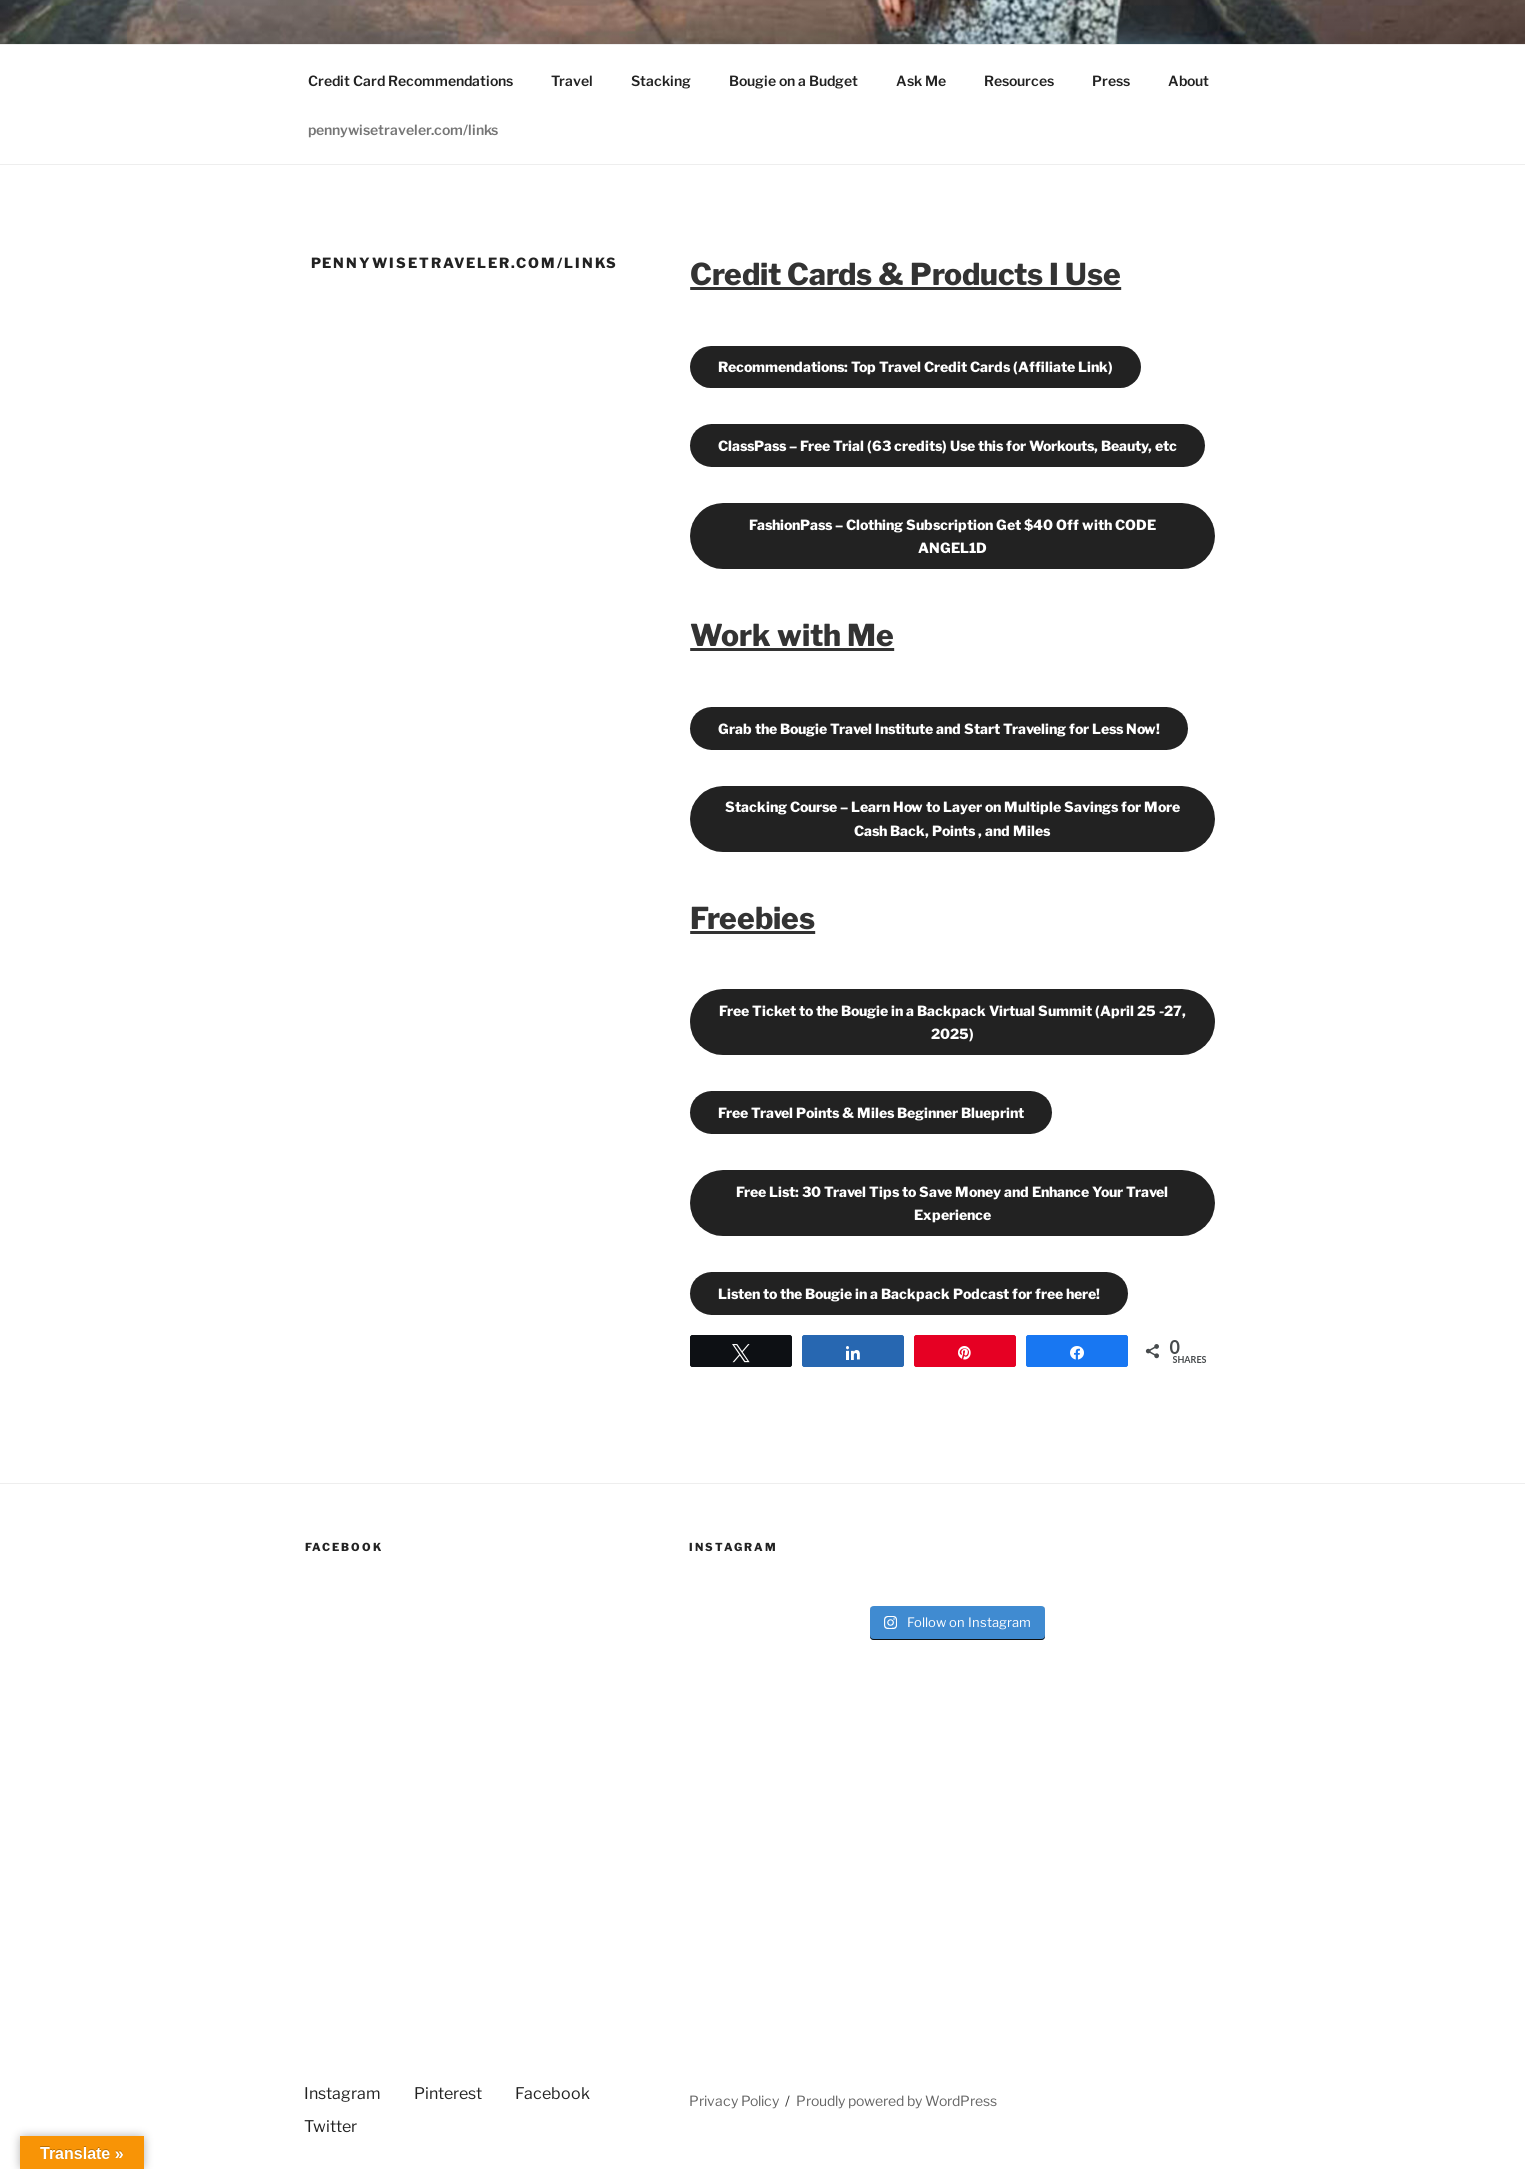 Image resolution: width=1525 pixels, height=2169 pixels. What do you see at coordinates (939, 728) in the screenshot?
I see `Grab the Bougie Travel Institute and Start Traveling for Less Now!` at bounding box center [939, 728].